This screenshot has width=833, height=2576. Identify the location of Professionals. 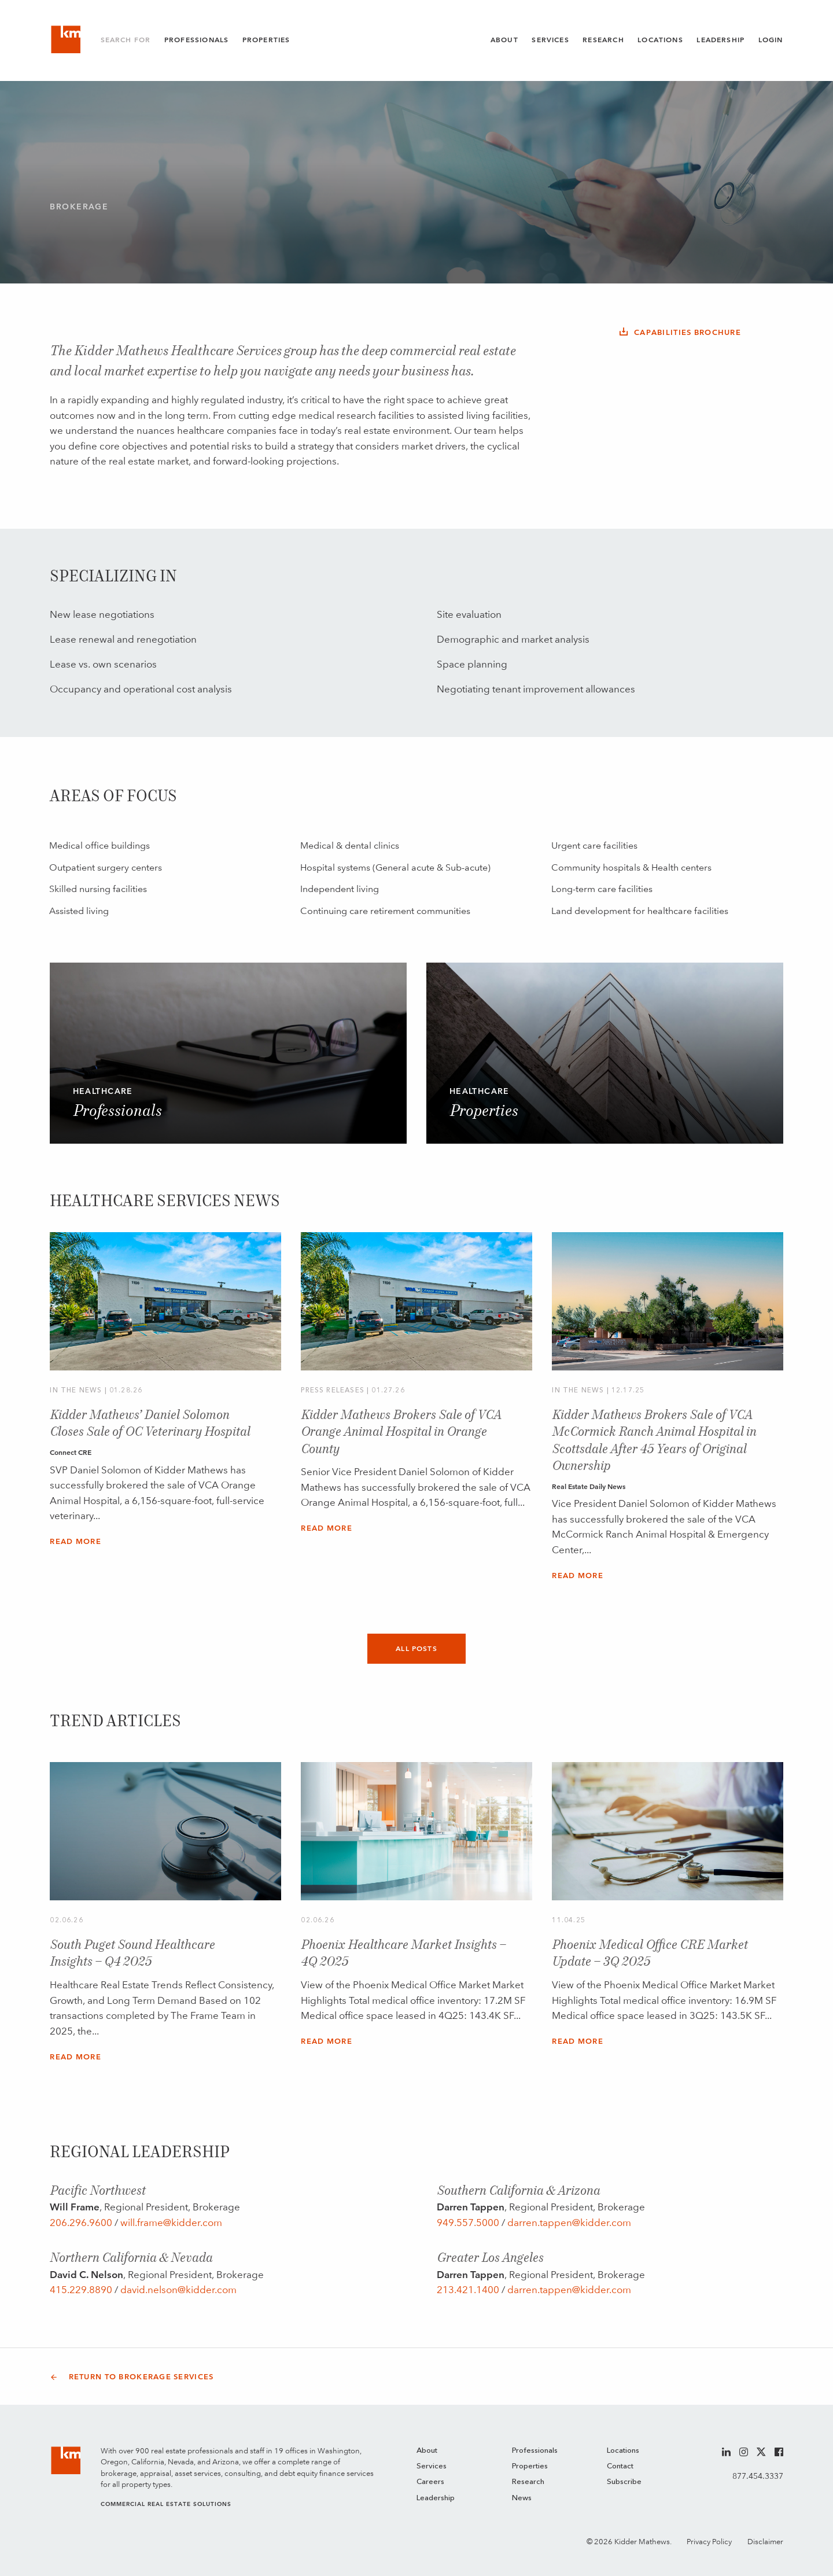
(196, 40).